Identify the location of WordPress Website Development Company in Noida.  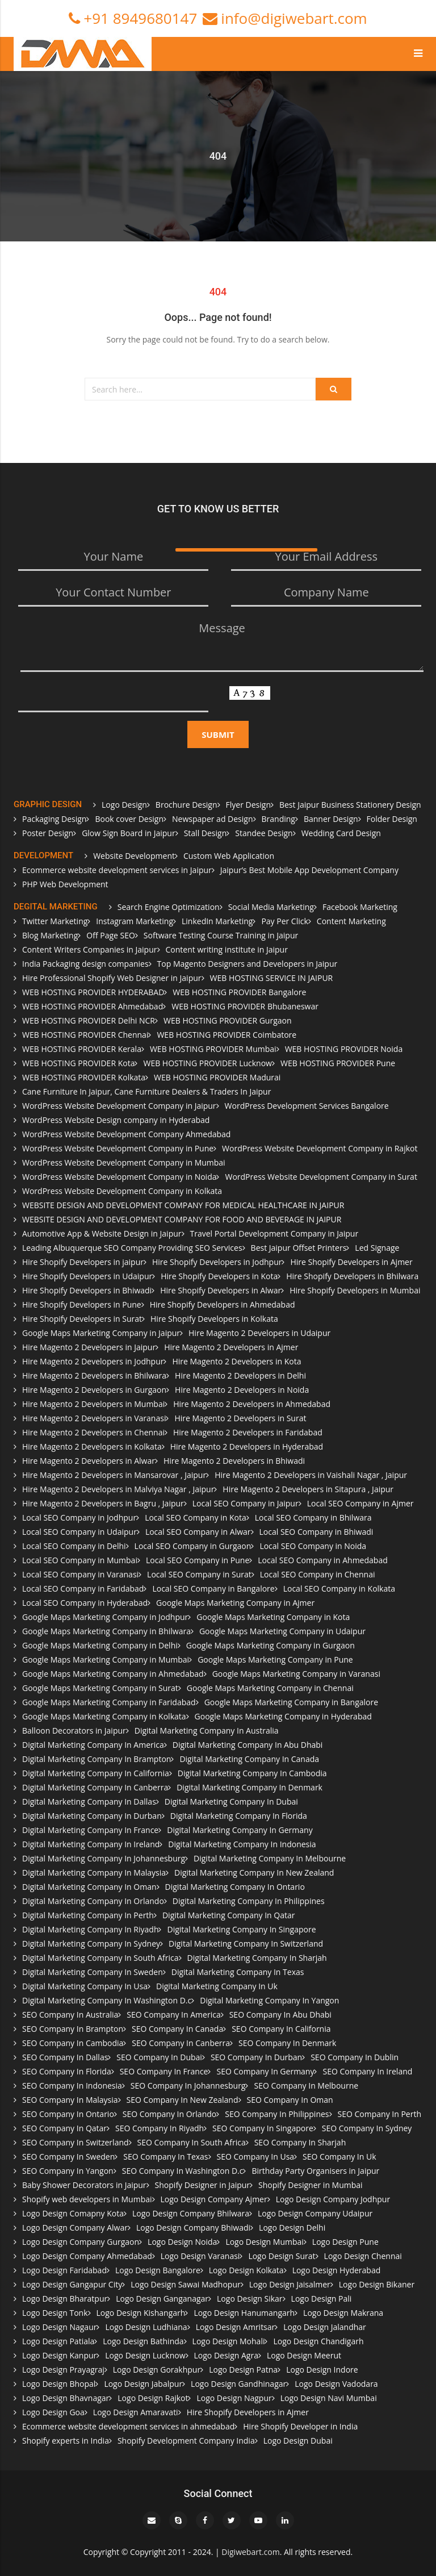
(119, 1176).